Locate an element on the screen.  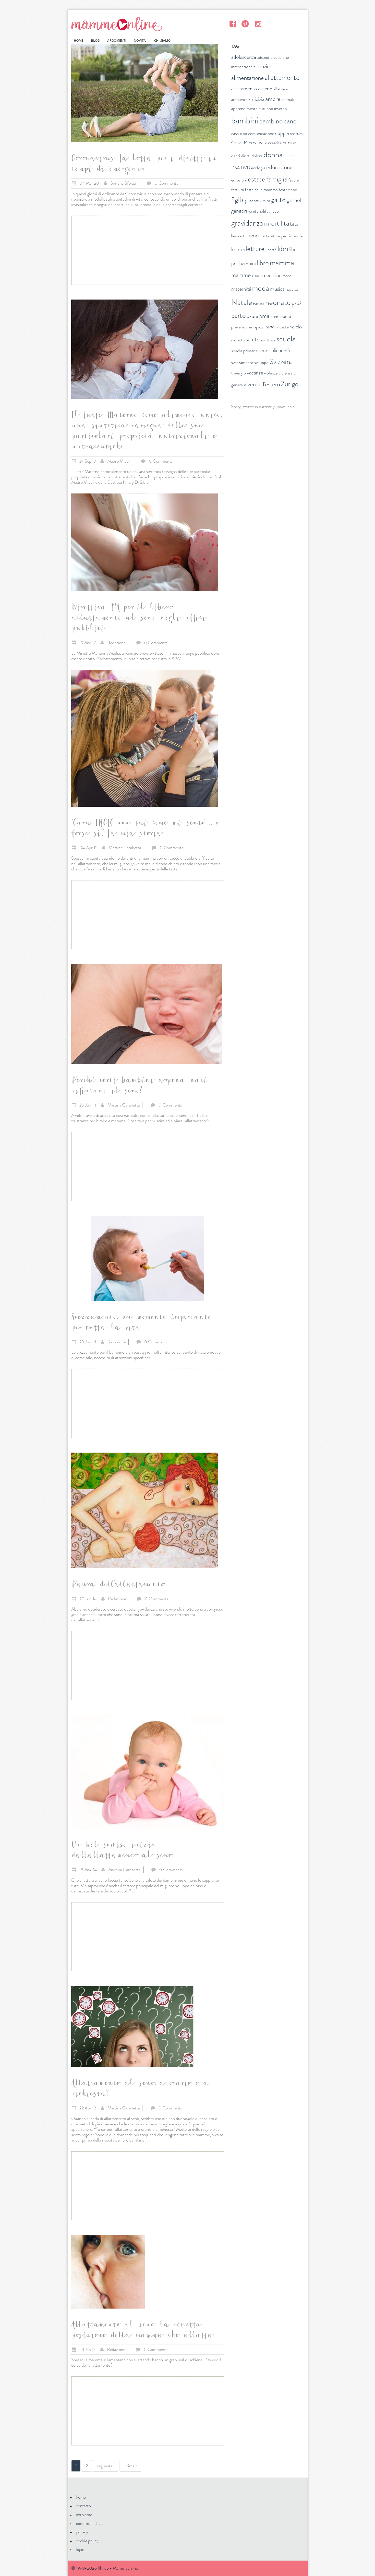
casa is located at coordinates (235, 133).